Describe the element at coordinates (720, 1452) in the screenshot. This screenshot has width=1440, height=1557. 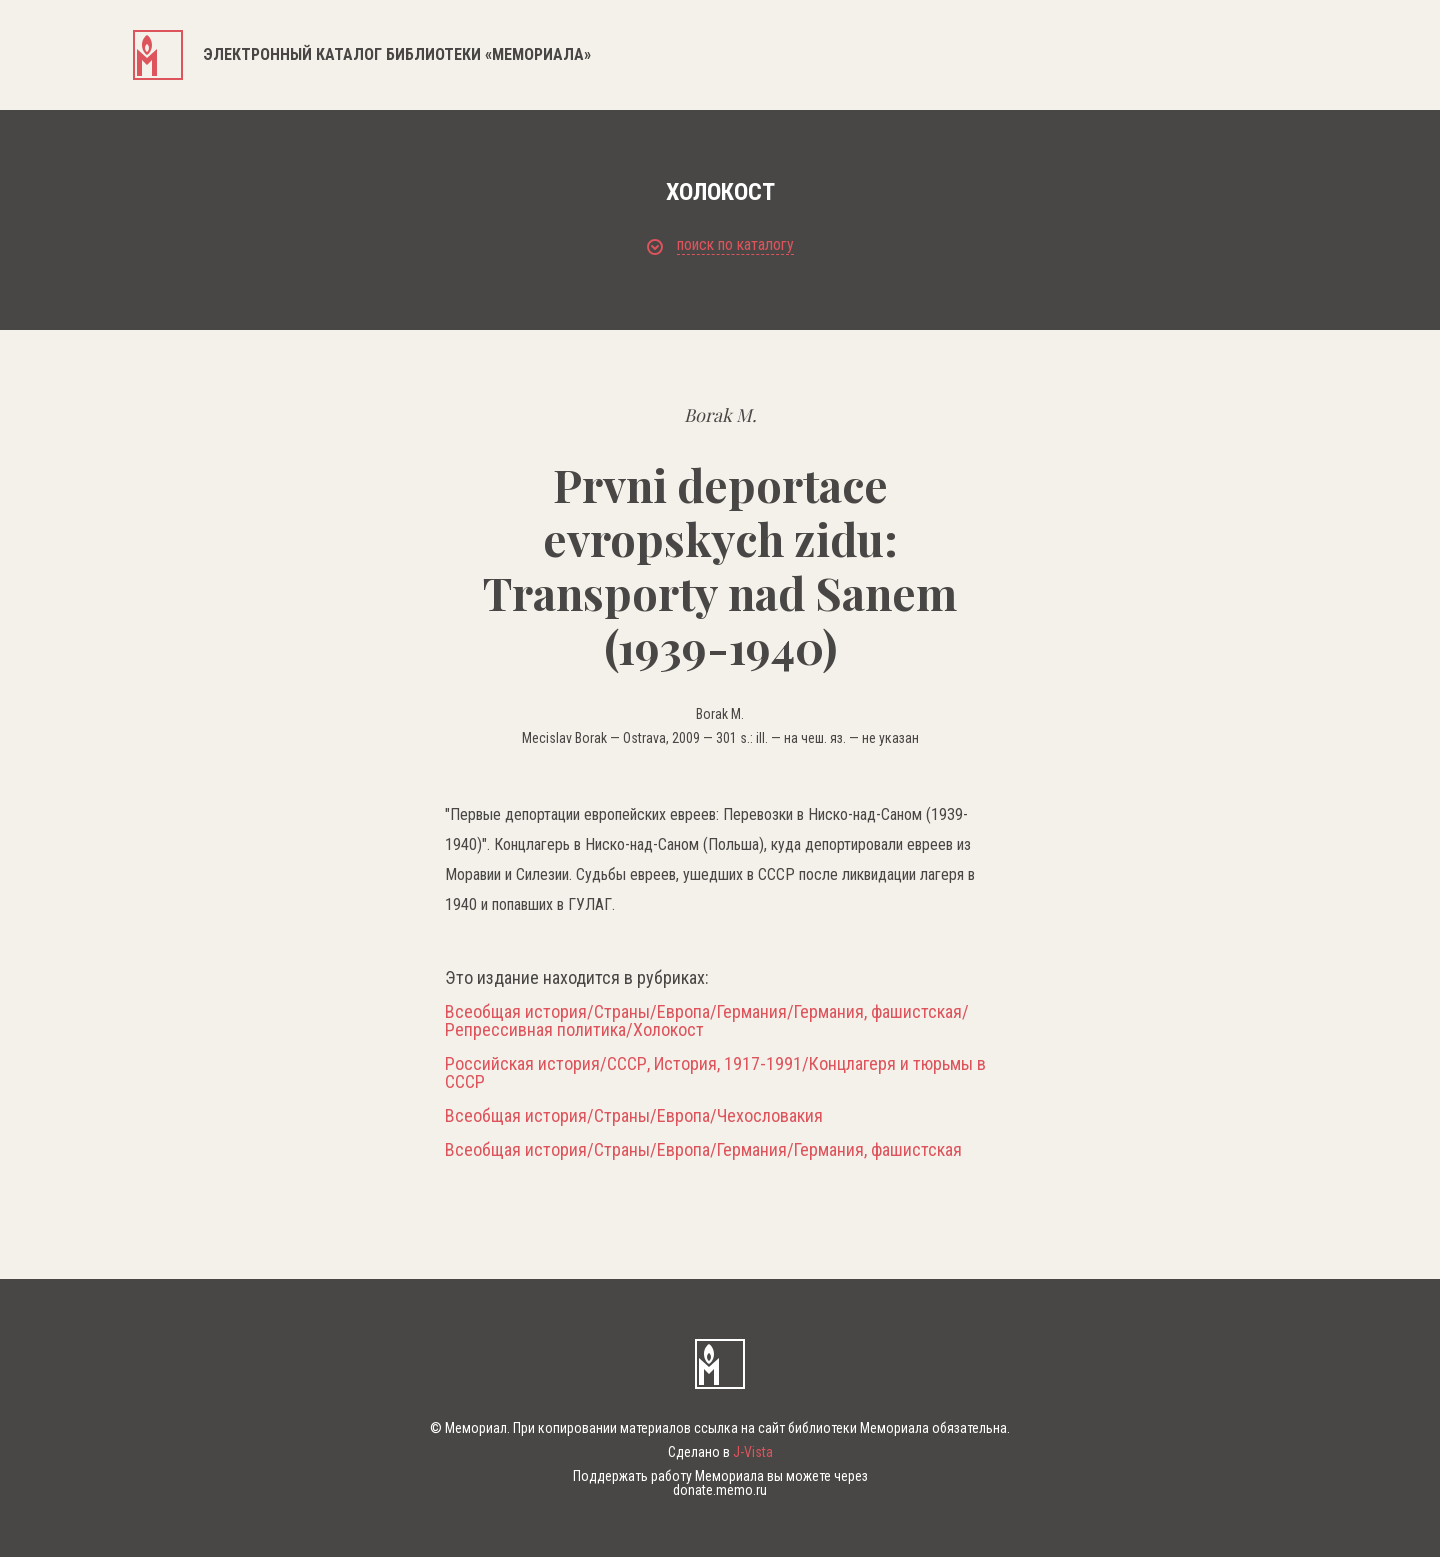
I see `Сделано в` at that location.